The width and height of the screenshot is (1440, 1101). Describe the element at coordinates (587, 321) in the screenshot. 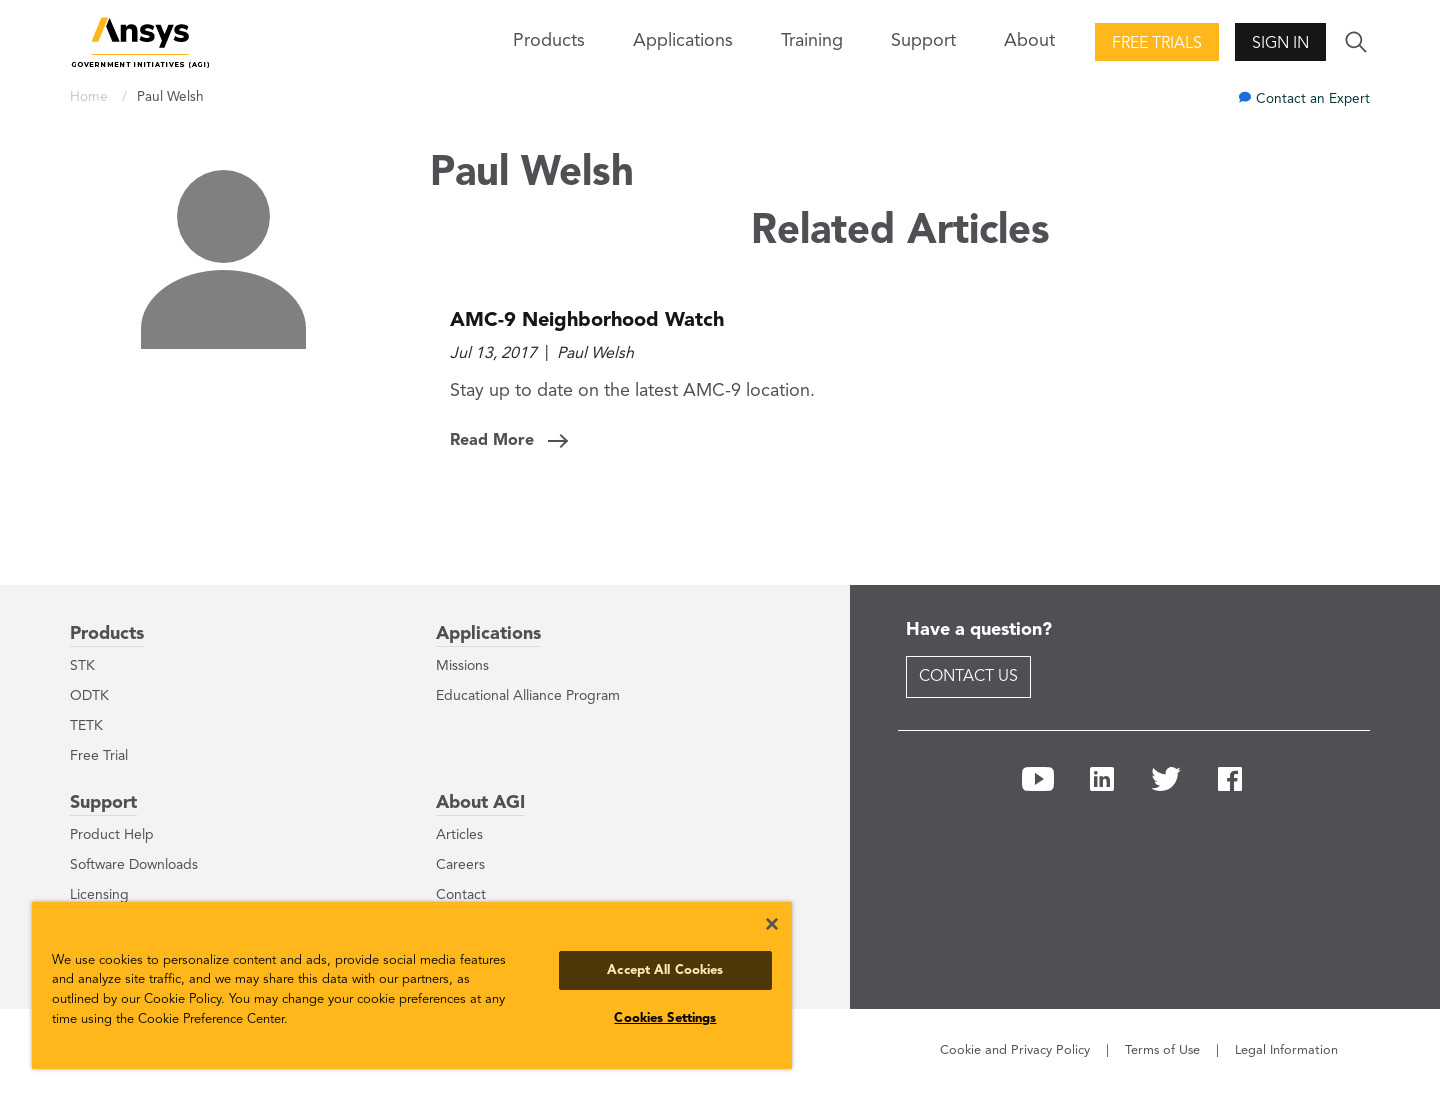

I see `AMC-9 Neighborhood Watch` at that location.